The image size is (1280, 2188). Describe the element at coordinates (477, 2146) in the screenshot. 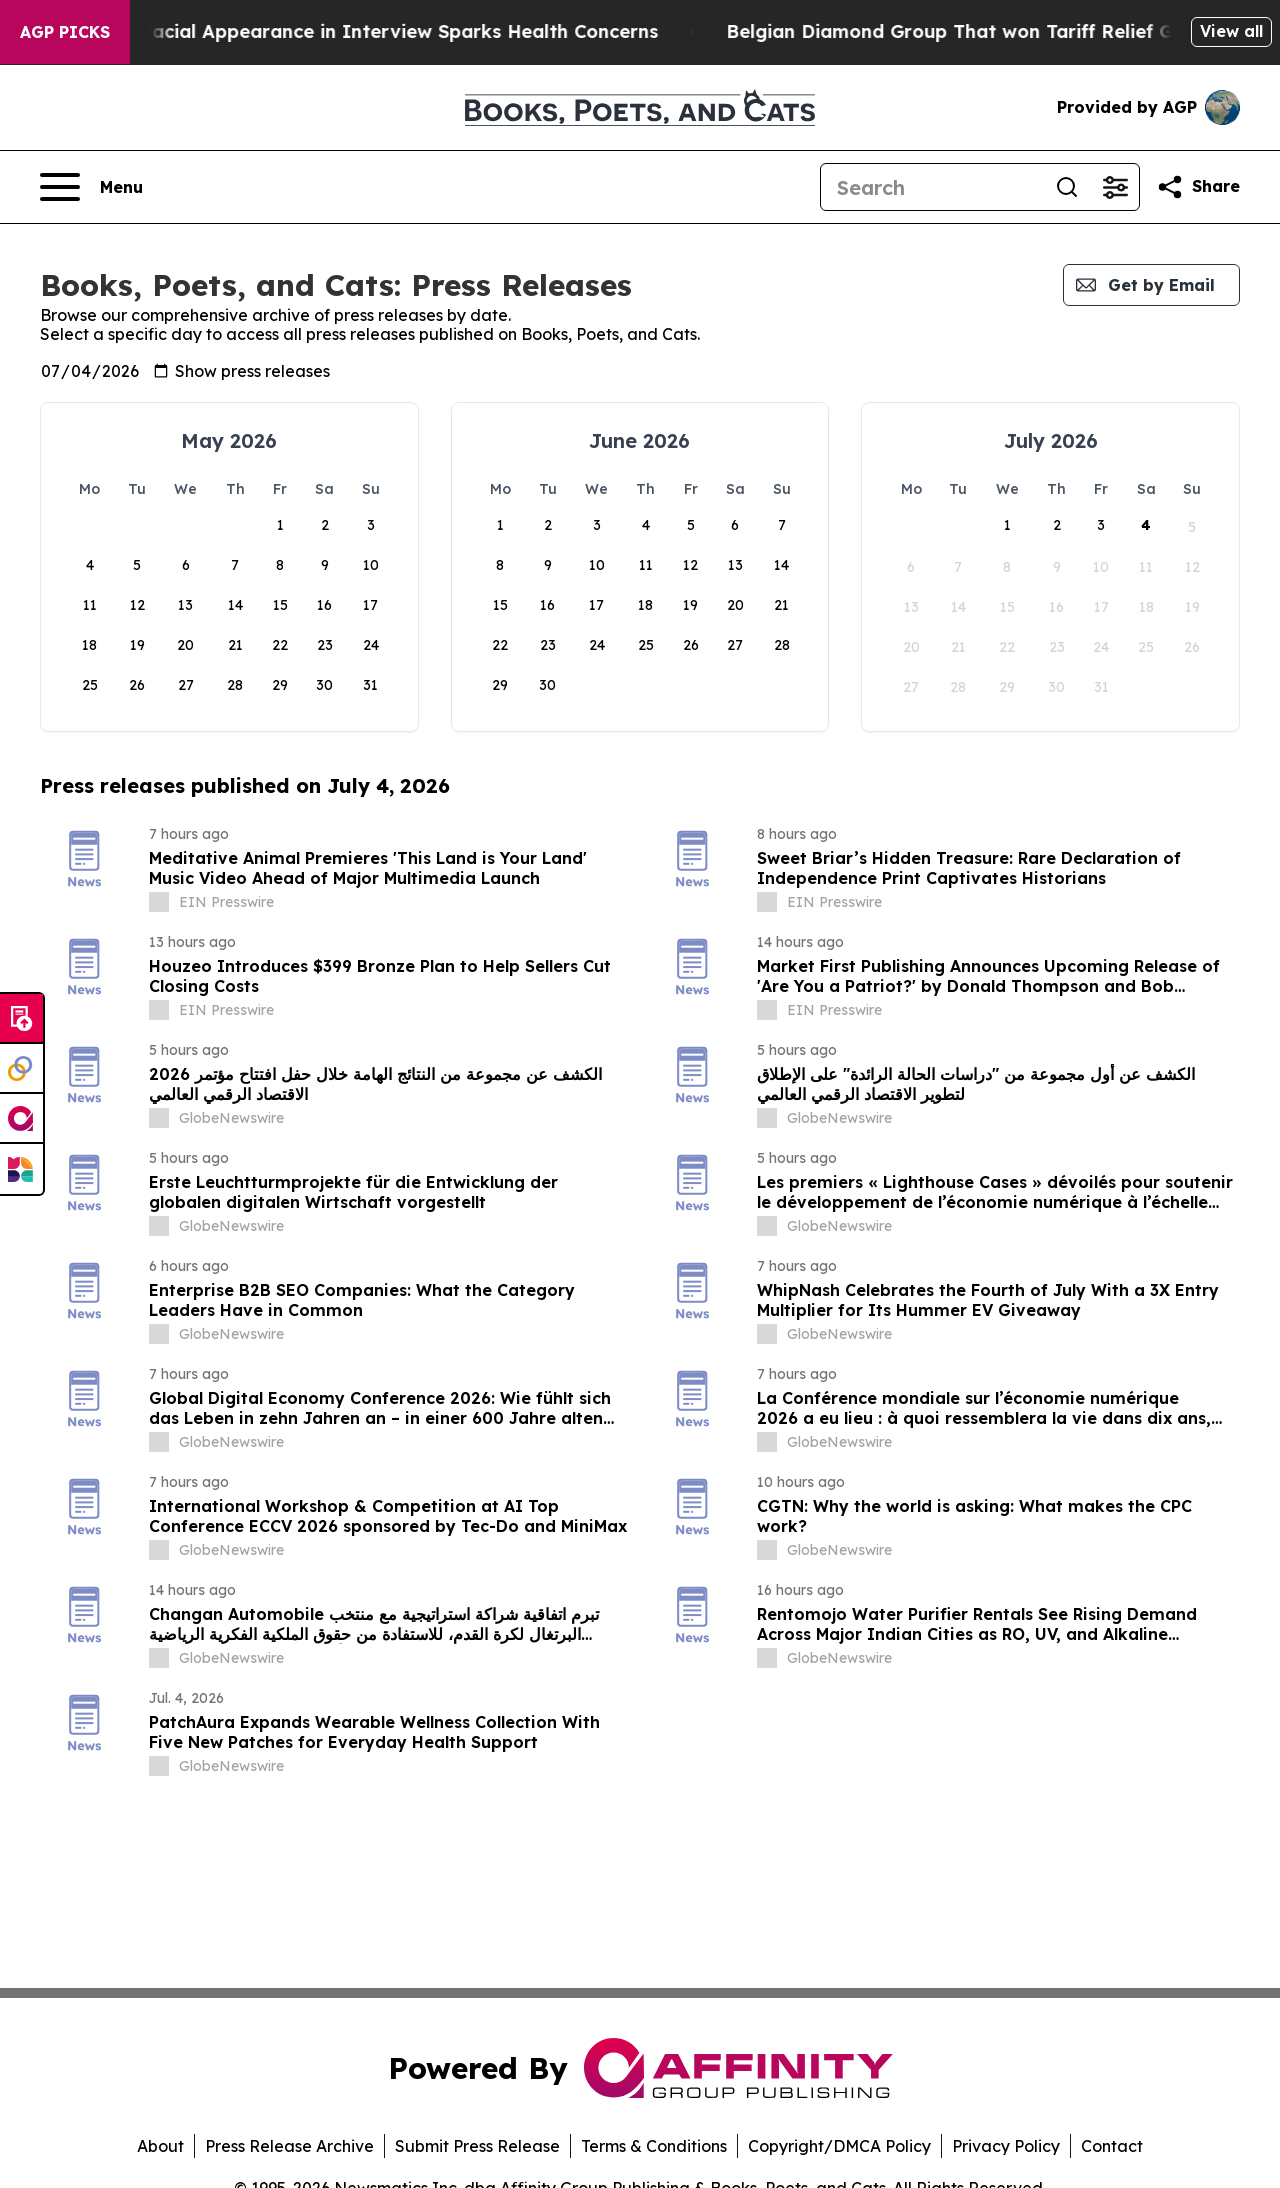

I see `Submit Press Release` at that location.